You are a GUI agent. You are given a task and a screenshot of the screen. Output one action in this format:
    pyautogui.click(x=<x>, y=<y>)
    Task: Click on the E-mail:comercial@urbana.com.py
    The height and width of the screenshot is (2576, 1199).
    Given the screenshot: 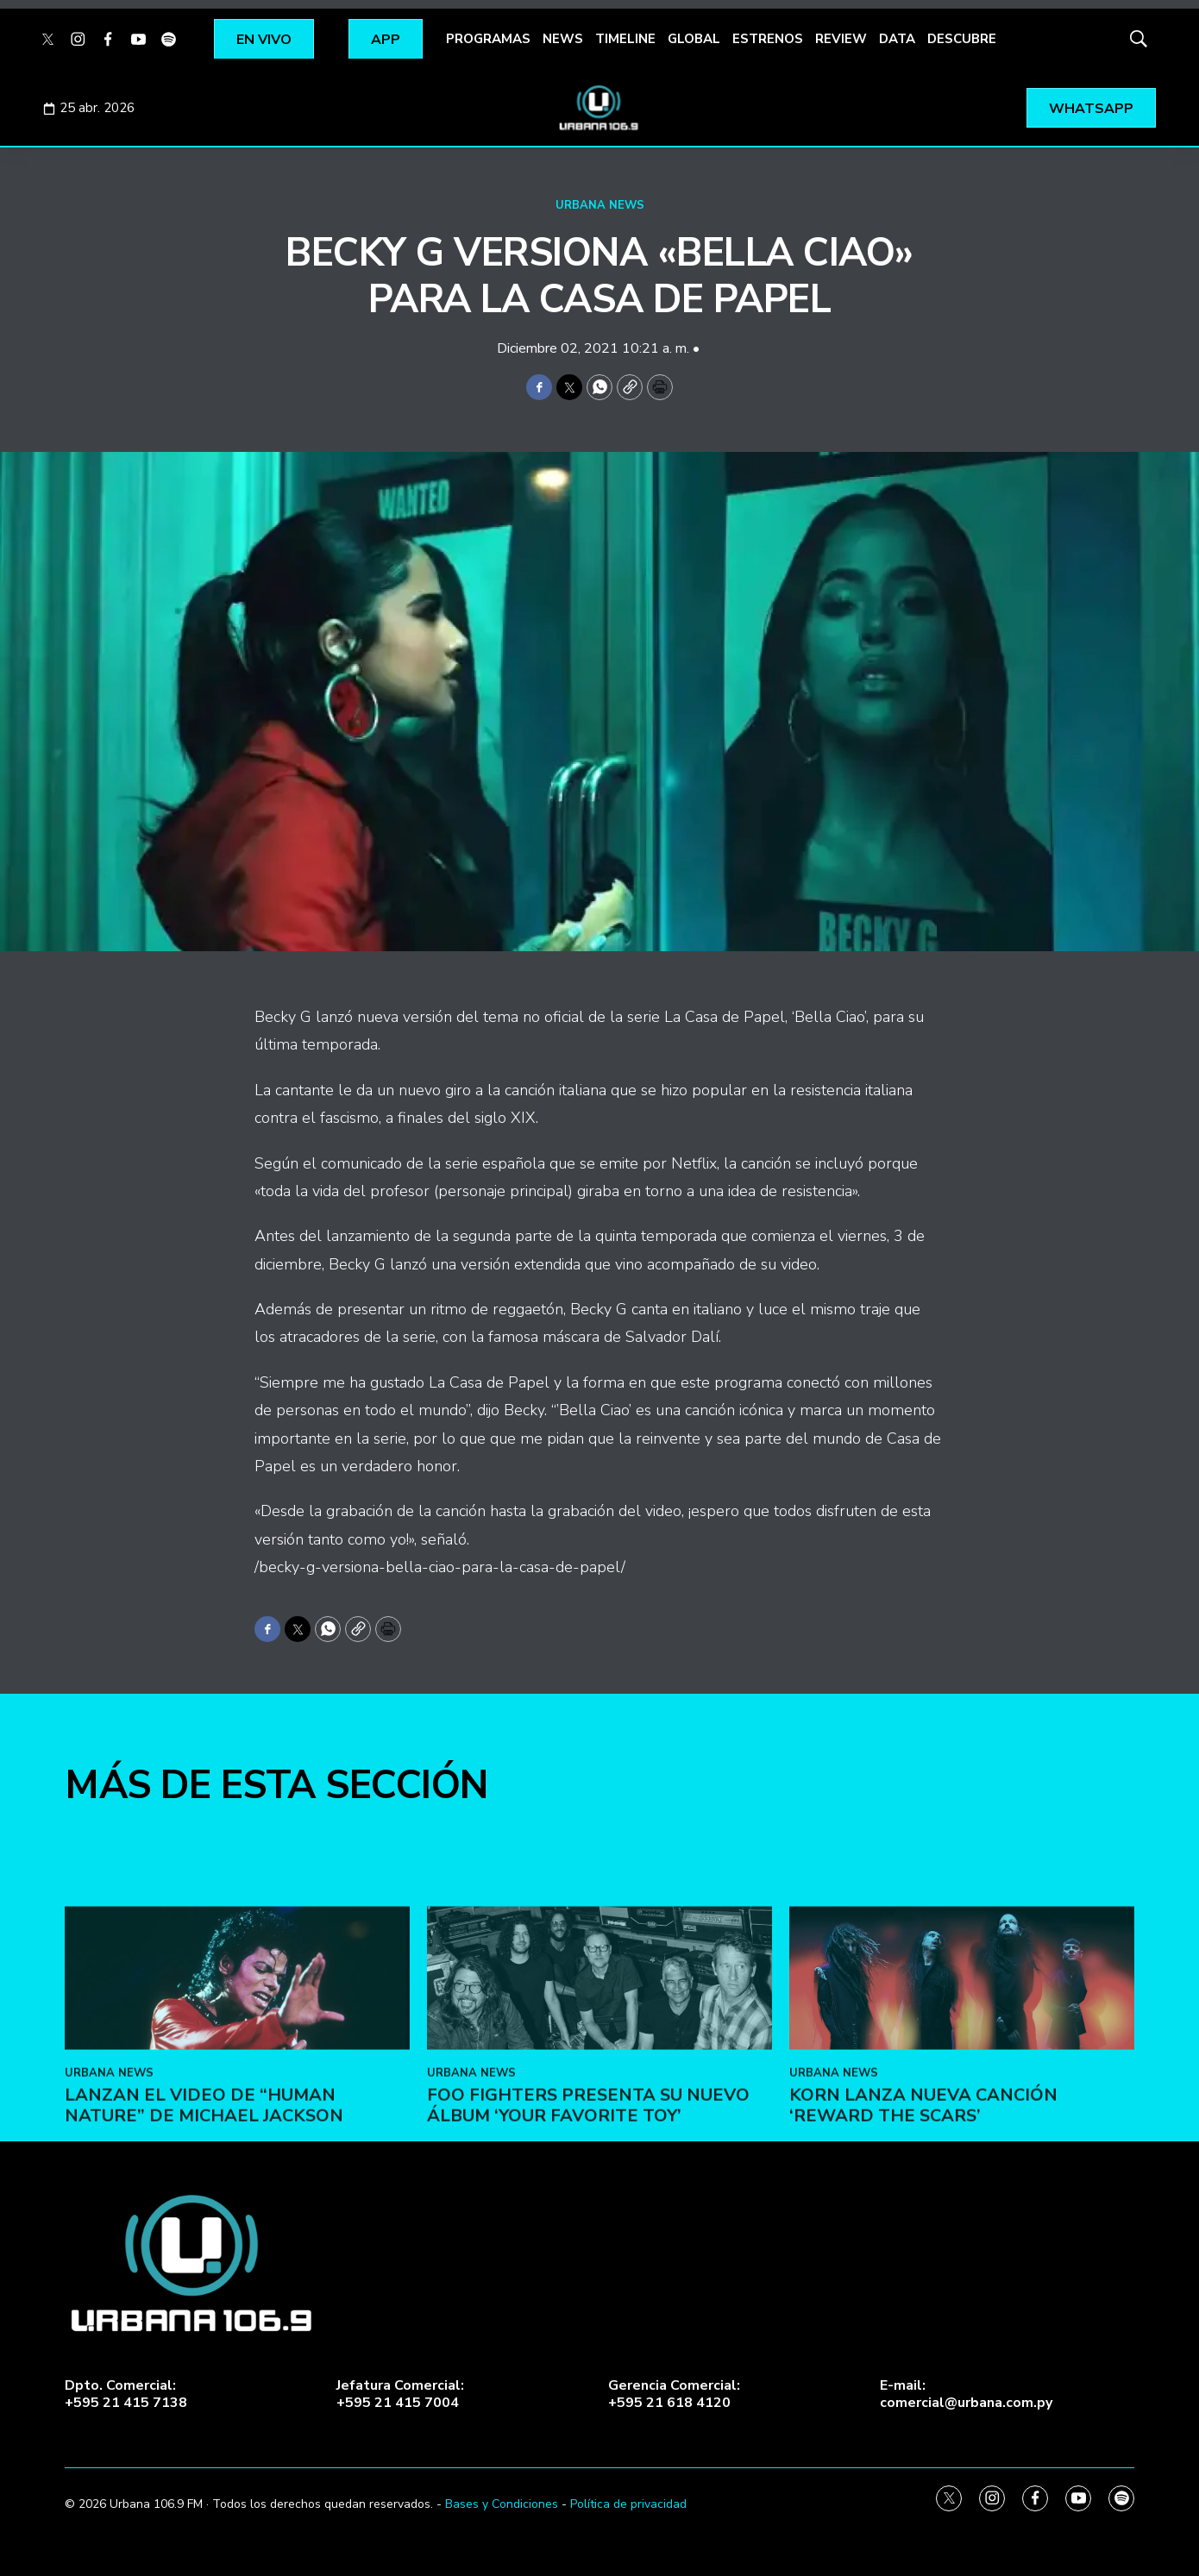 What is the action you would take?
    pyautogui.click(x=966, y=2394)
    